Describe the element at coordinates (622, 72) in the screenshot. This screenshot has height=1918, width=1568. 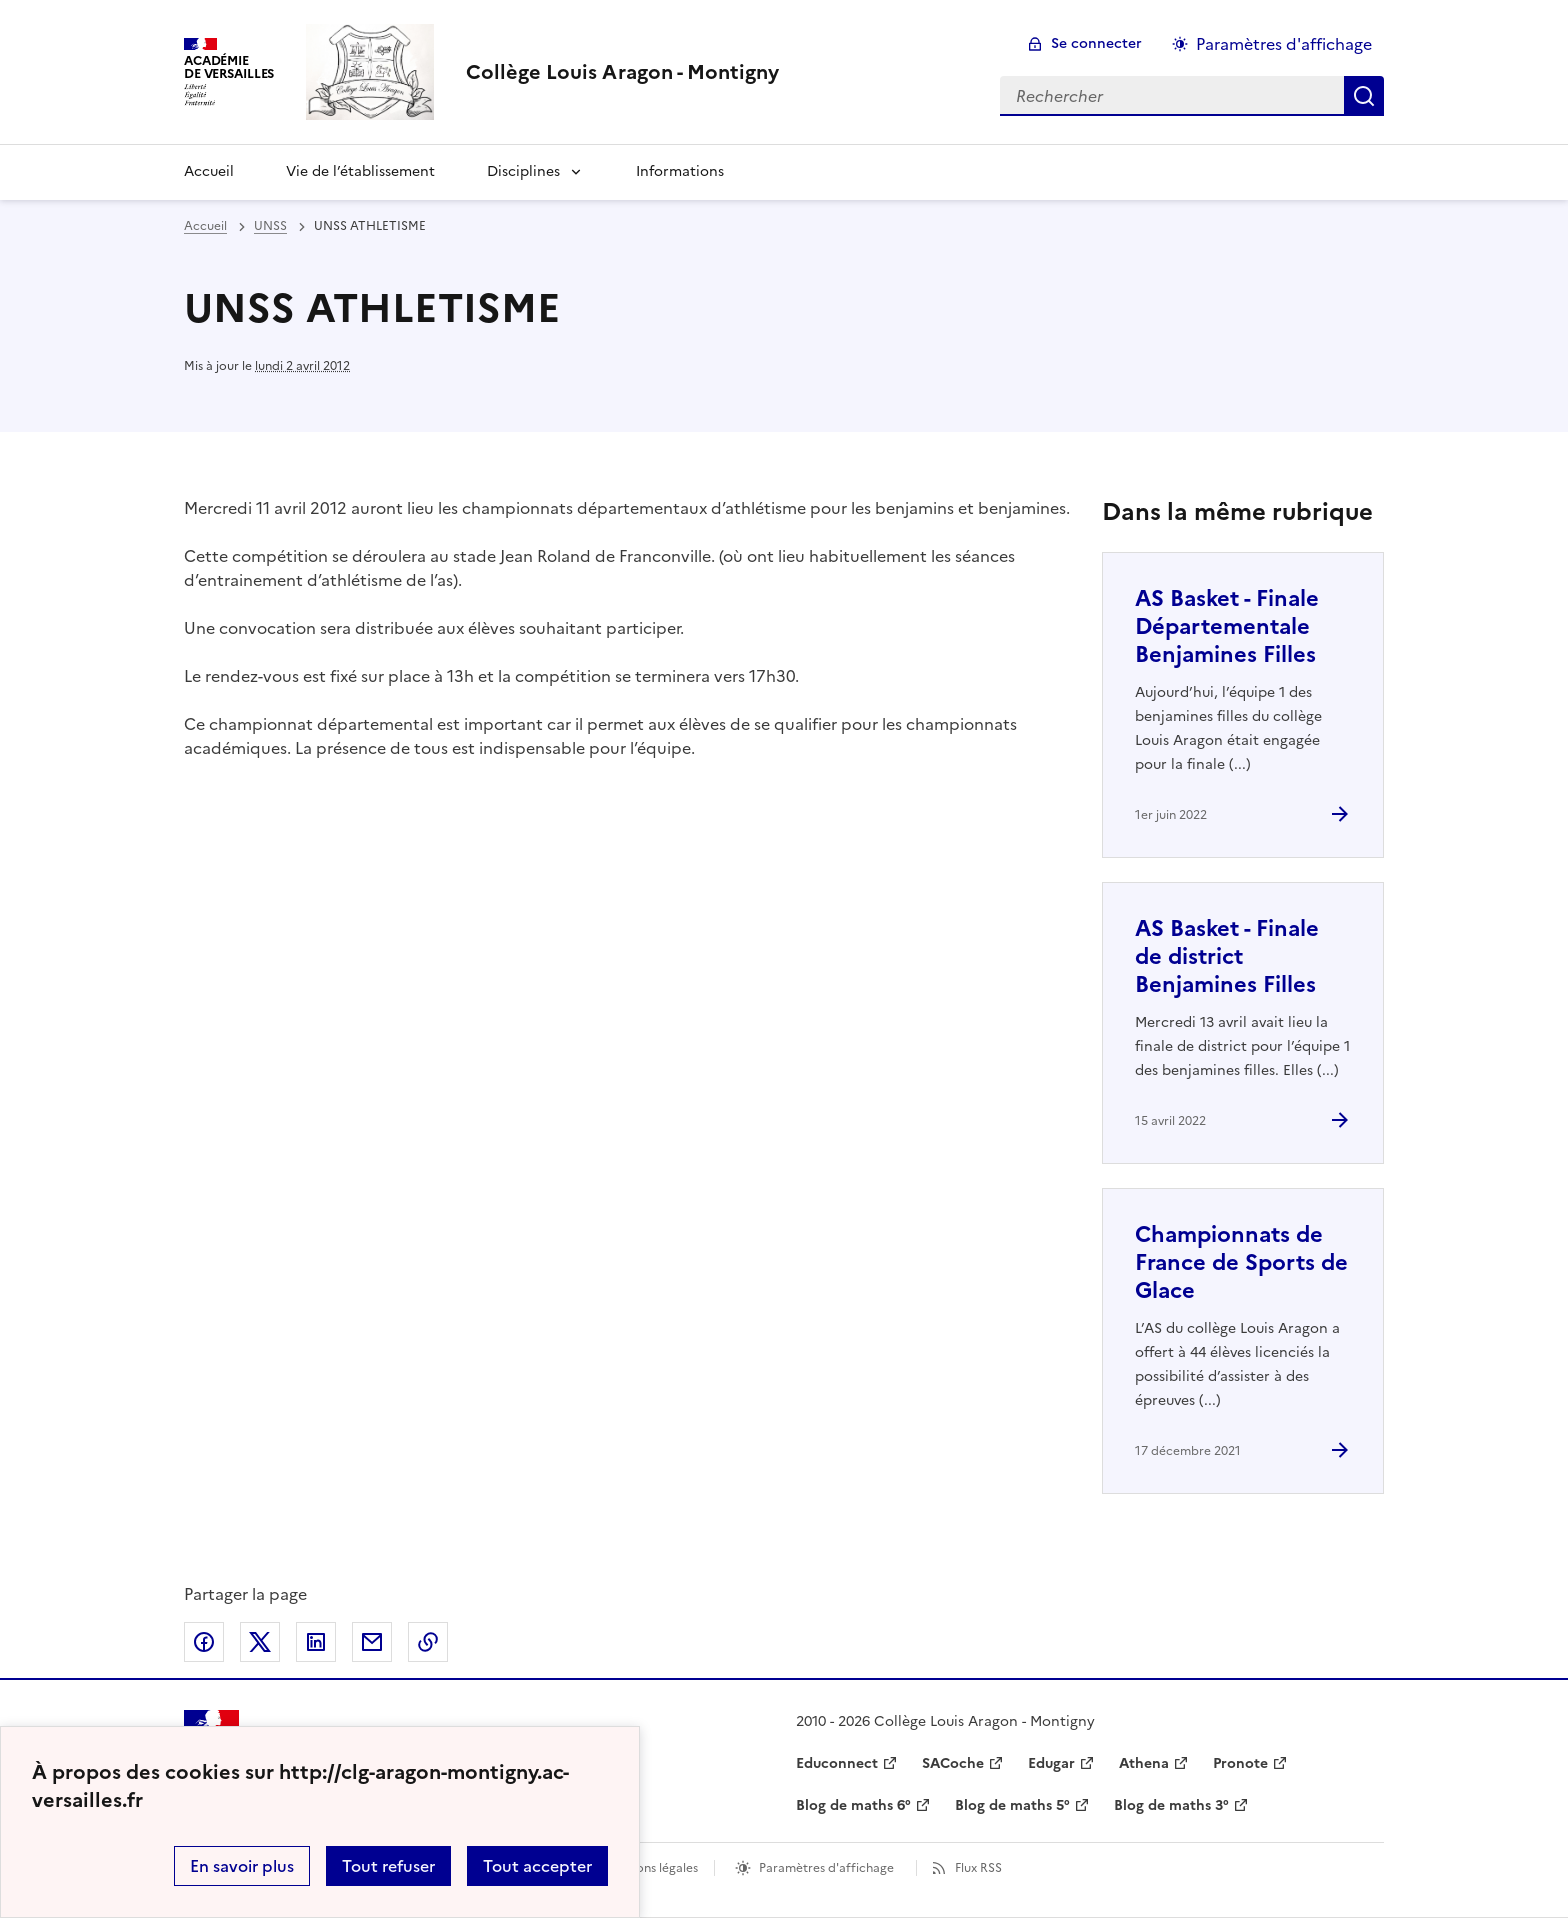
I see `[revenir à l'accueil du site]` at that location.